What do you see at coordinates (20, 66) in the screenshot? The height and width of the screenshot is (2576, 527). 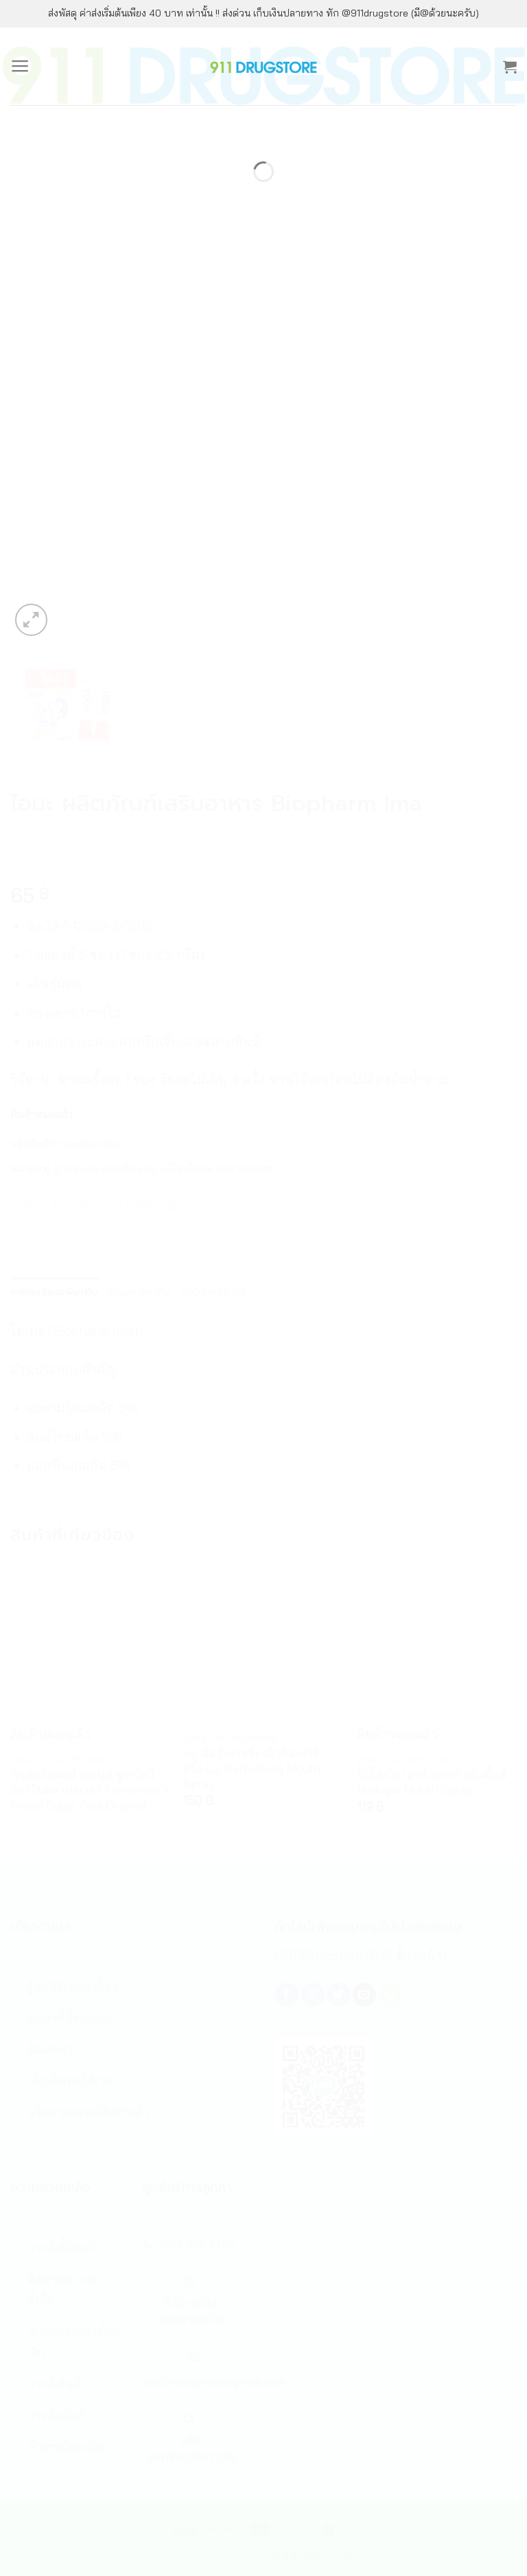 I see `[Menu]` at bounding box center [20, 66].